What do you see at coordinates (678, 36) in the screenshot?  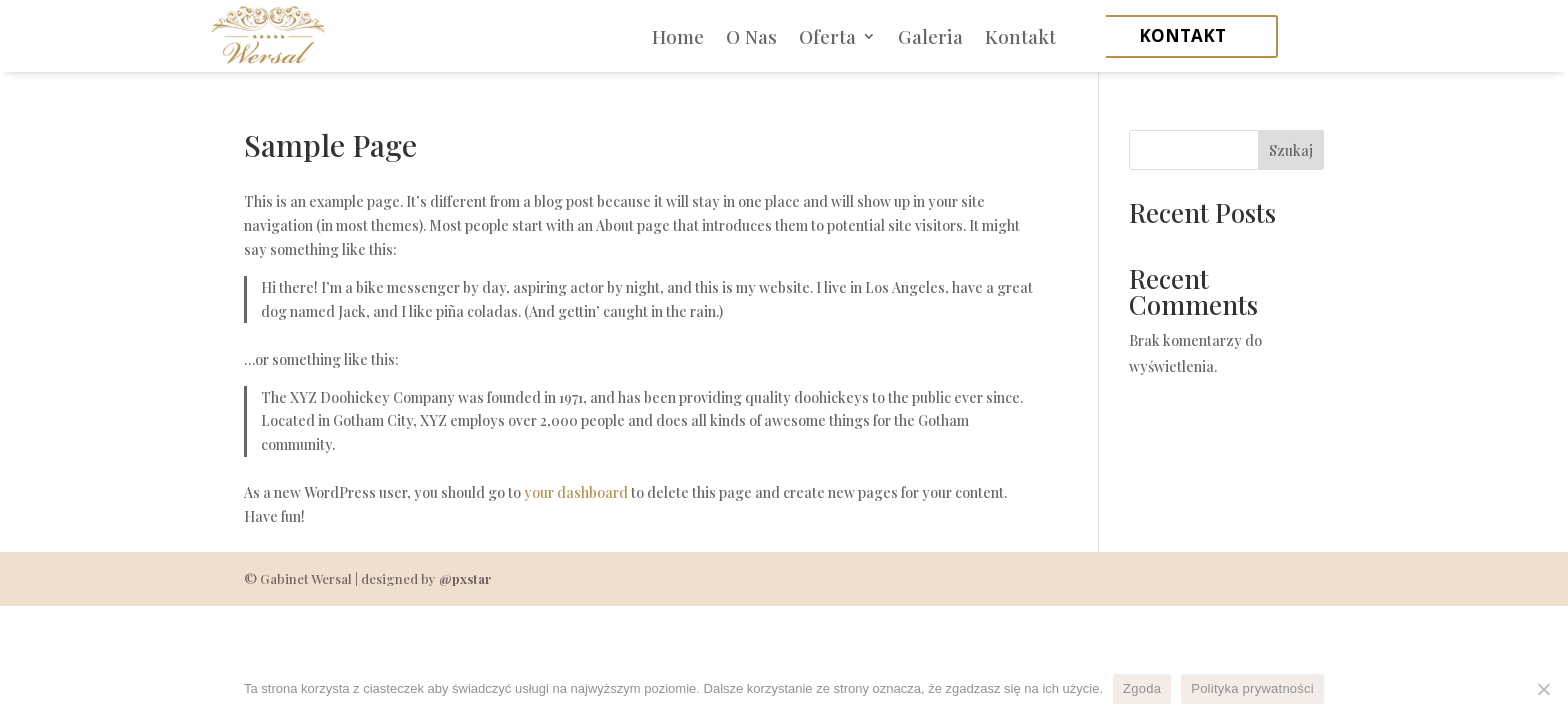 I see `Home` at bounding box center [678, 36].